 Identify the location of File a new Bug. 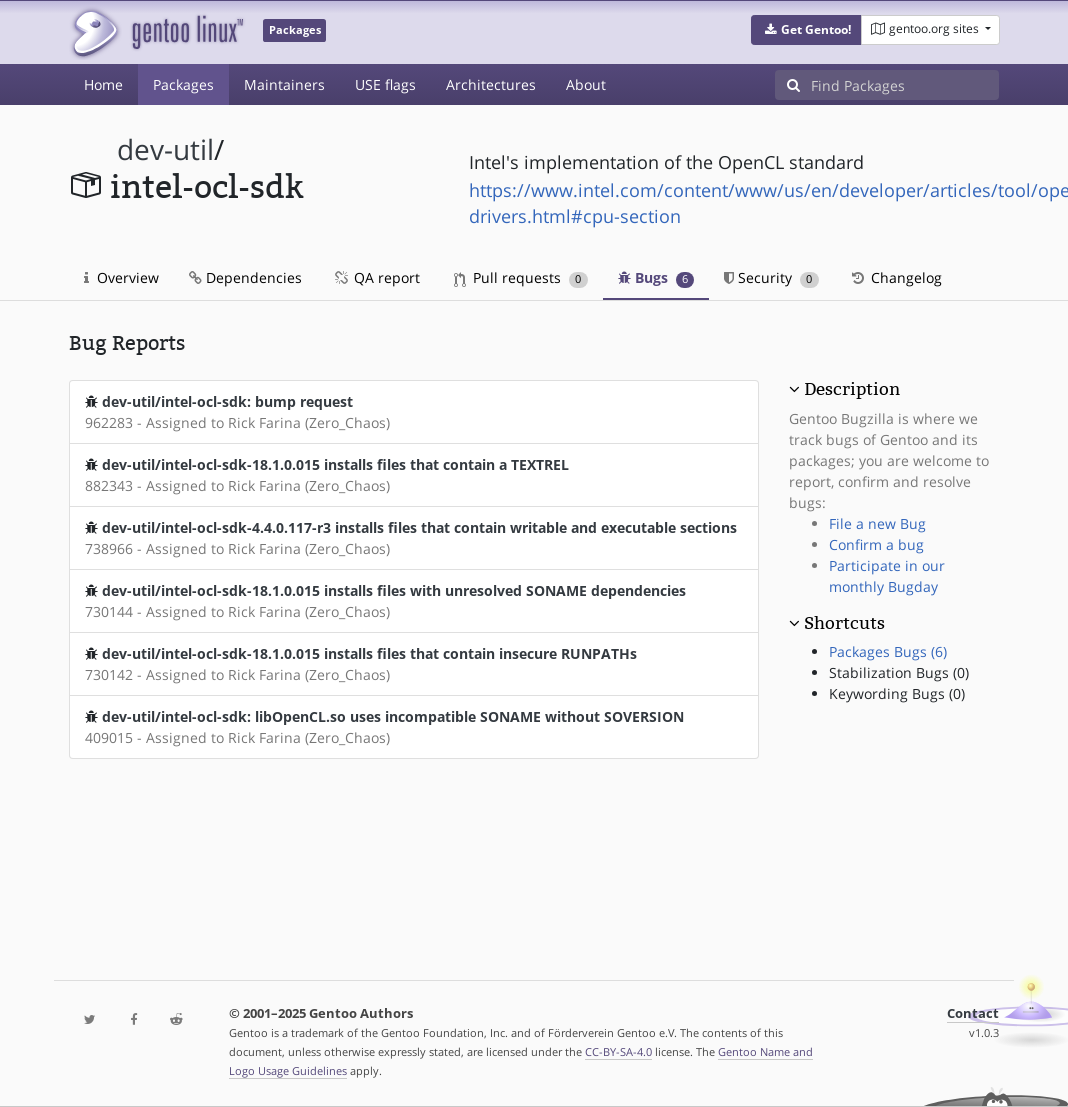
(877, 523).